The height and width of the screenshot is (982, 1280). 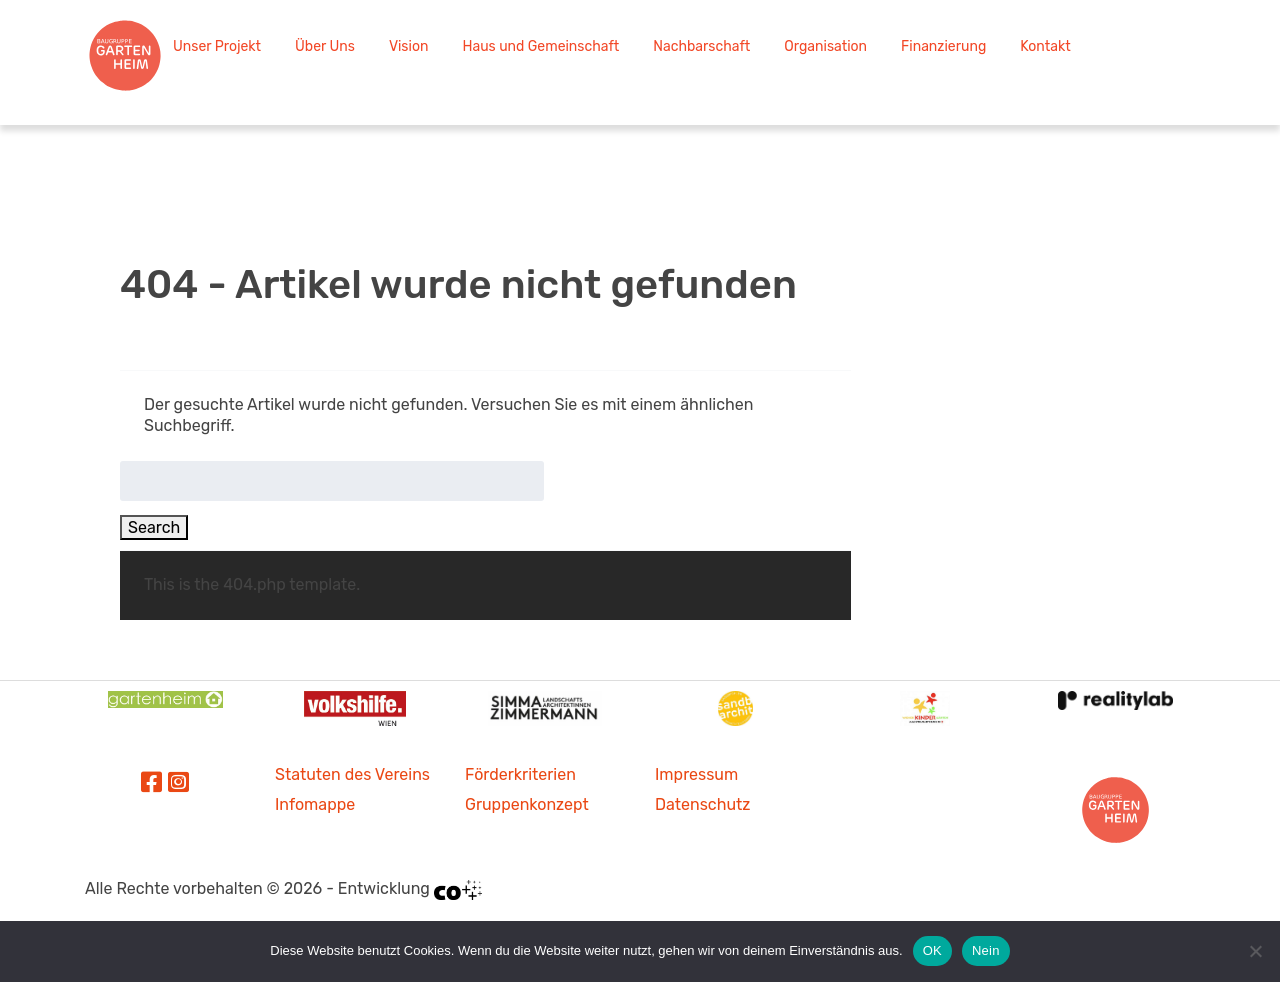 What do you see at coordinates (1255, 951) in the screenshot?
I see `[Nein]` at bounding box center [1255, 951].